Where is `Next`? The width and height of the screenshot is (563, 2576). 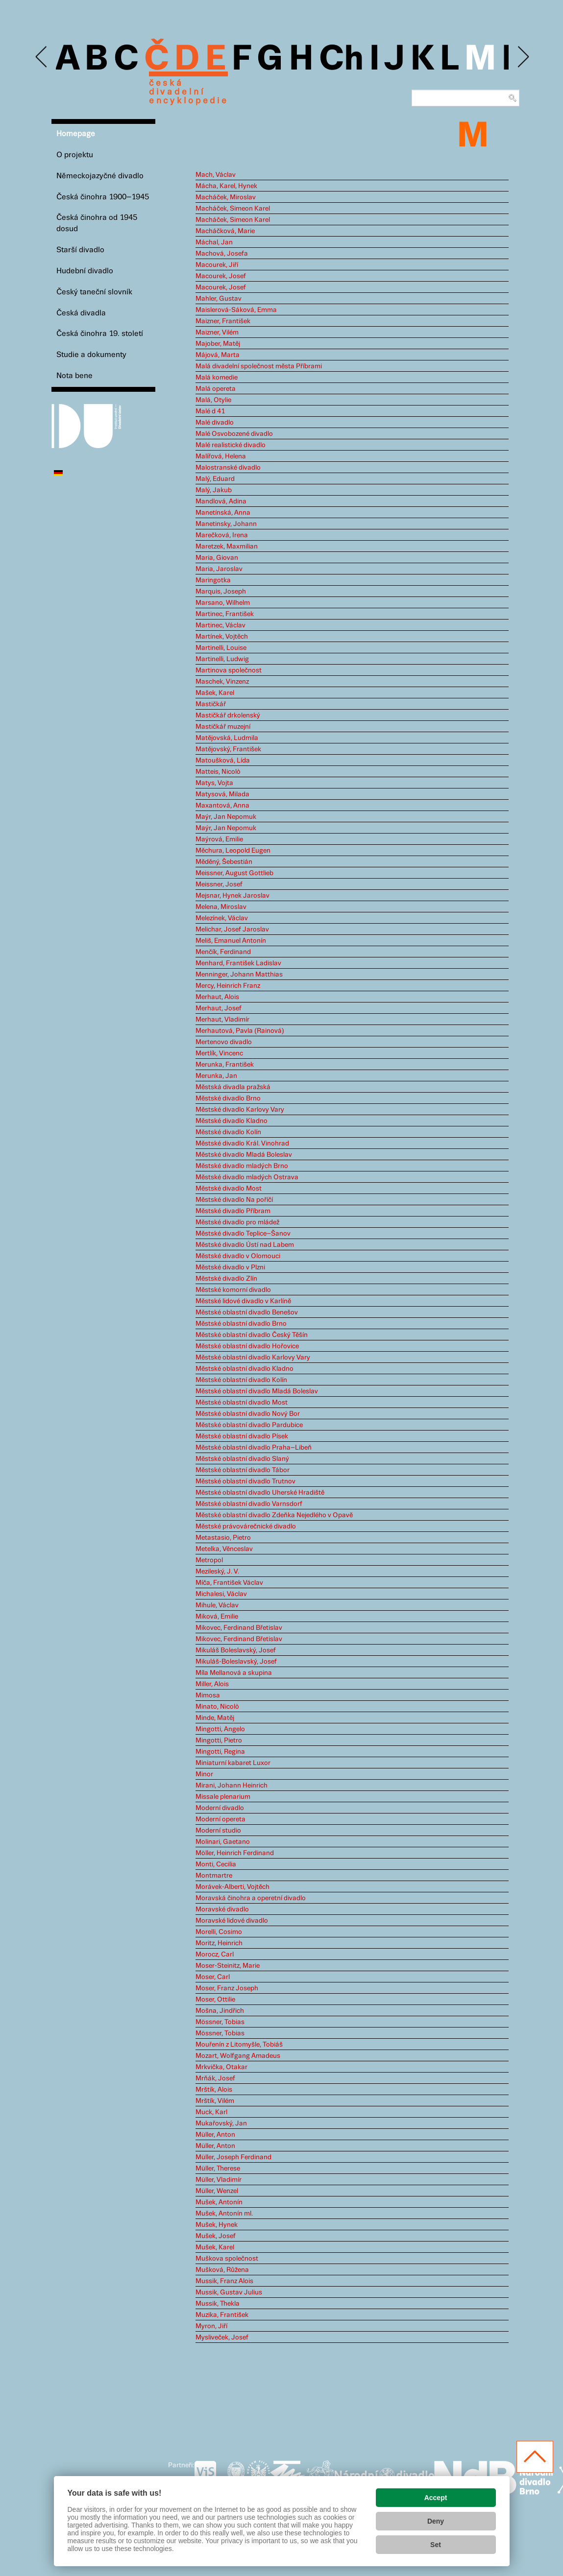 Next is located at coordinates (522, 57).